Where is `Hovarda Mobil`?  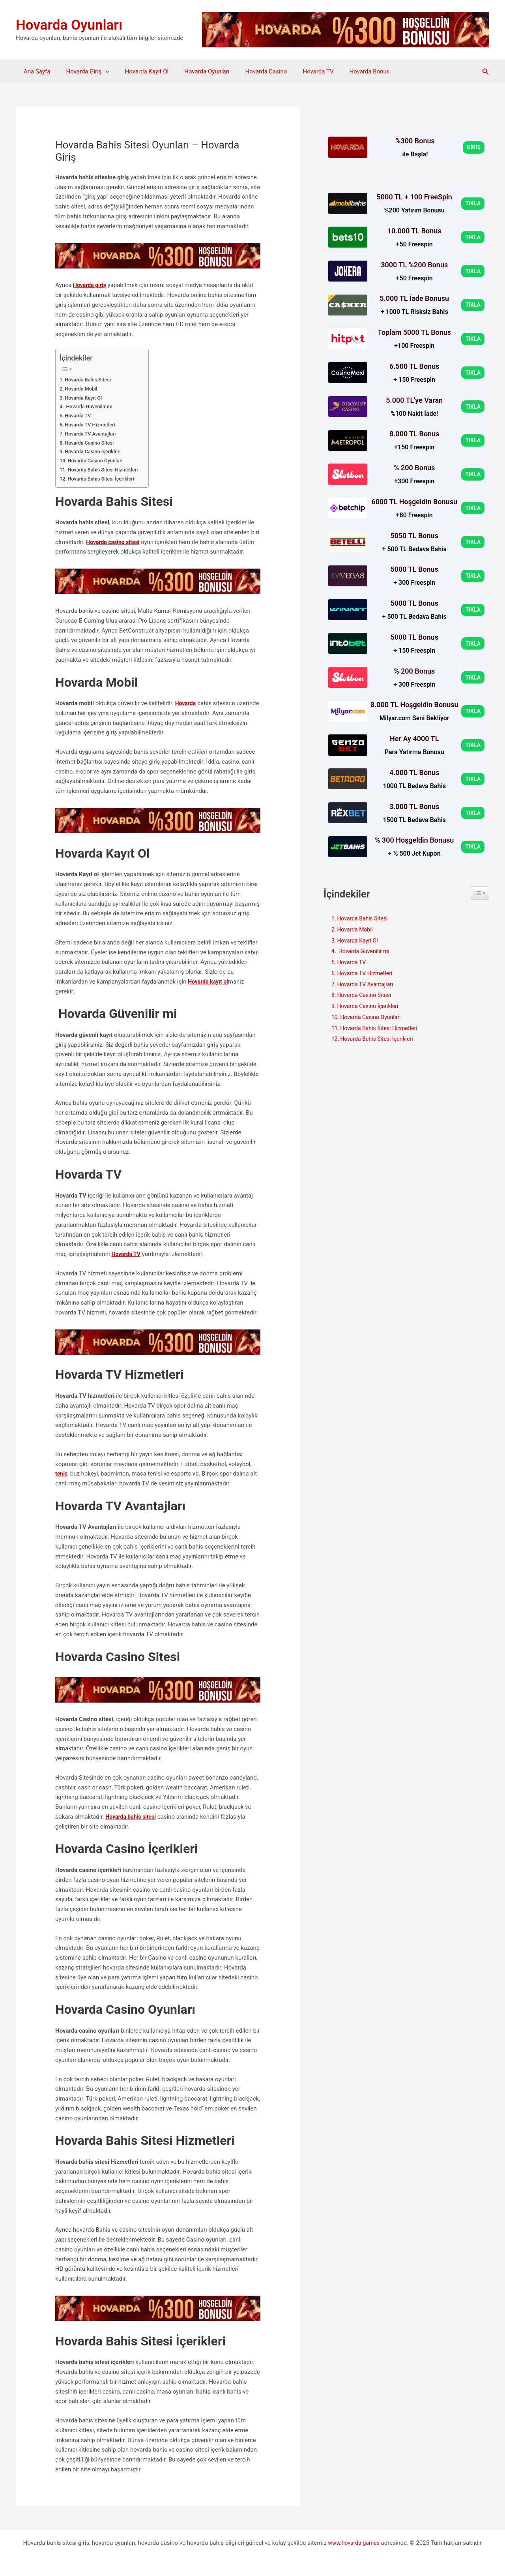 Hovarda Mobil is located at coordinates (84, 388).